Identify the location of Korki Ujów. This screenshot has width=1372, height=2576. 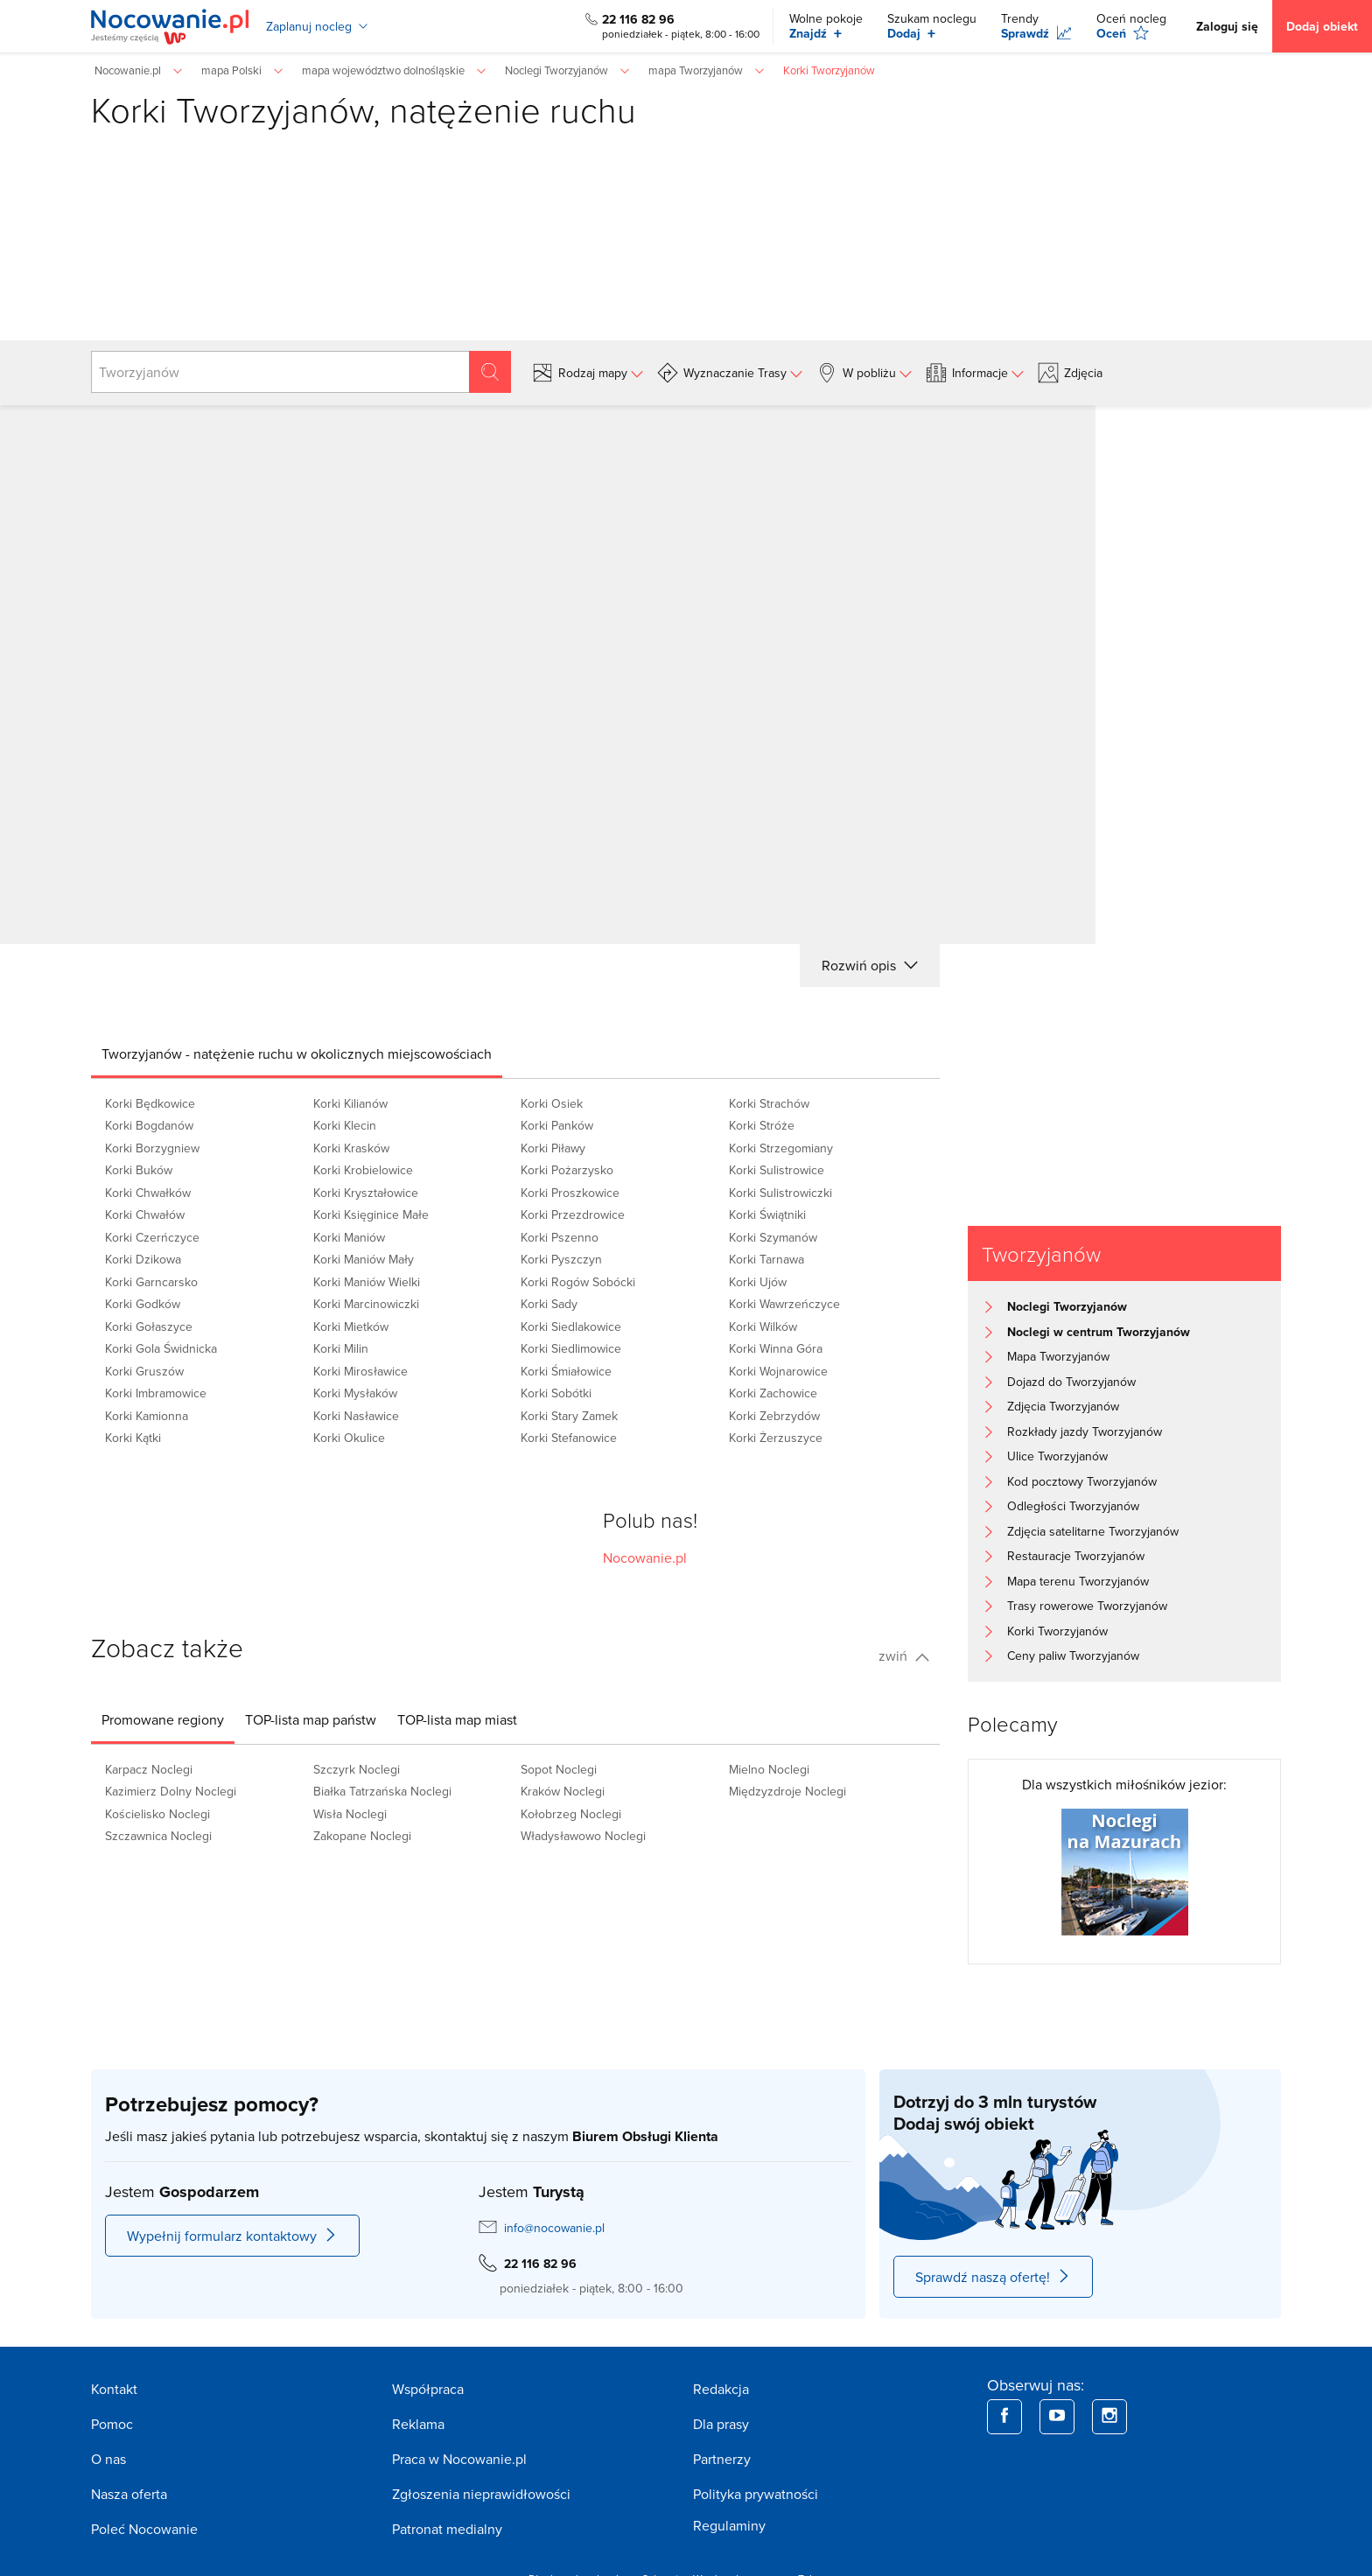
(758, 1282).